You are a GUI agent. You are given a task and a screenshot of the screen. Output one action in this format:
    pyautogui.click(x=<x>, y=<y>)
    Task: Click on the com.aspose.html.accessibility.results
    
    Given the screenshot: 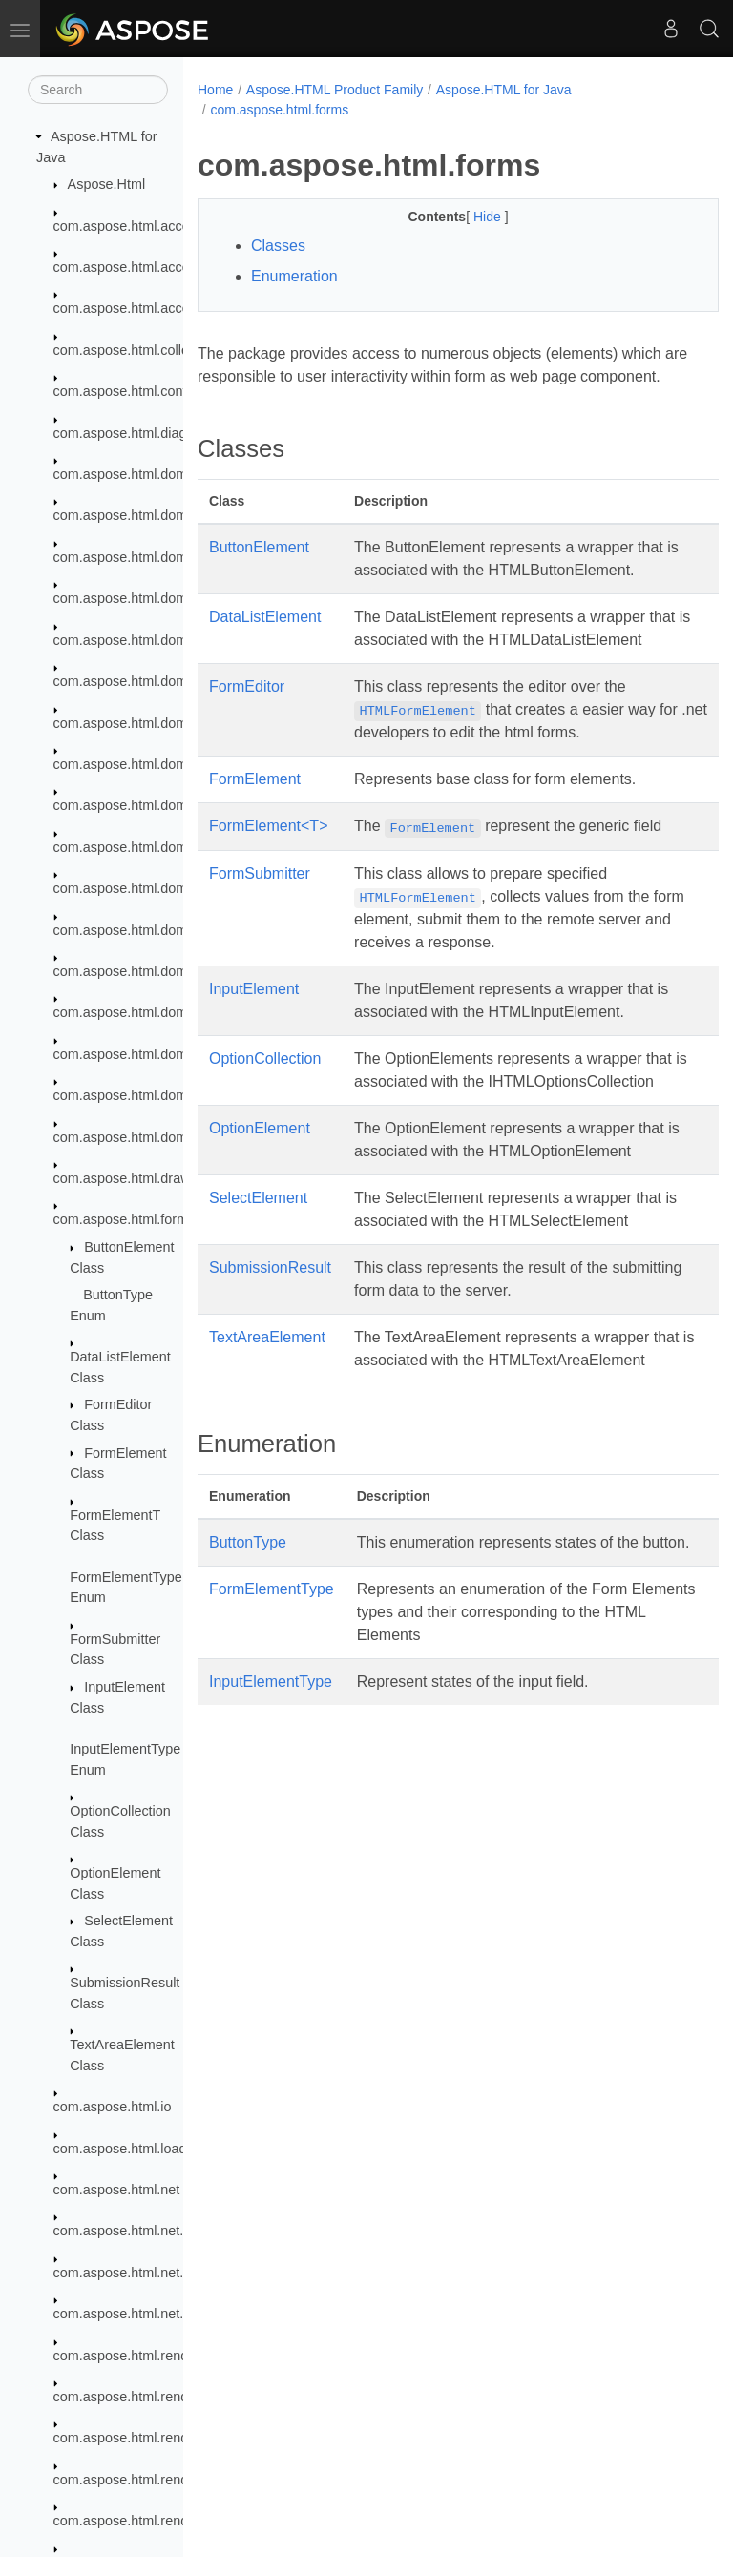 What is the action you would take?
    pyautogui.click(x=165, y=267)
    